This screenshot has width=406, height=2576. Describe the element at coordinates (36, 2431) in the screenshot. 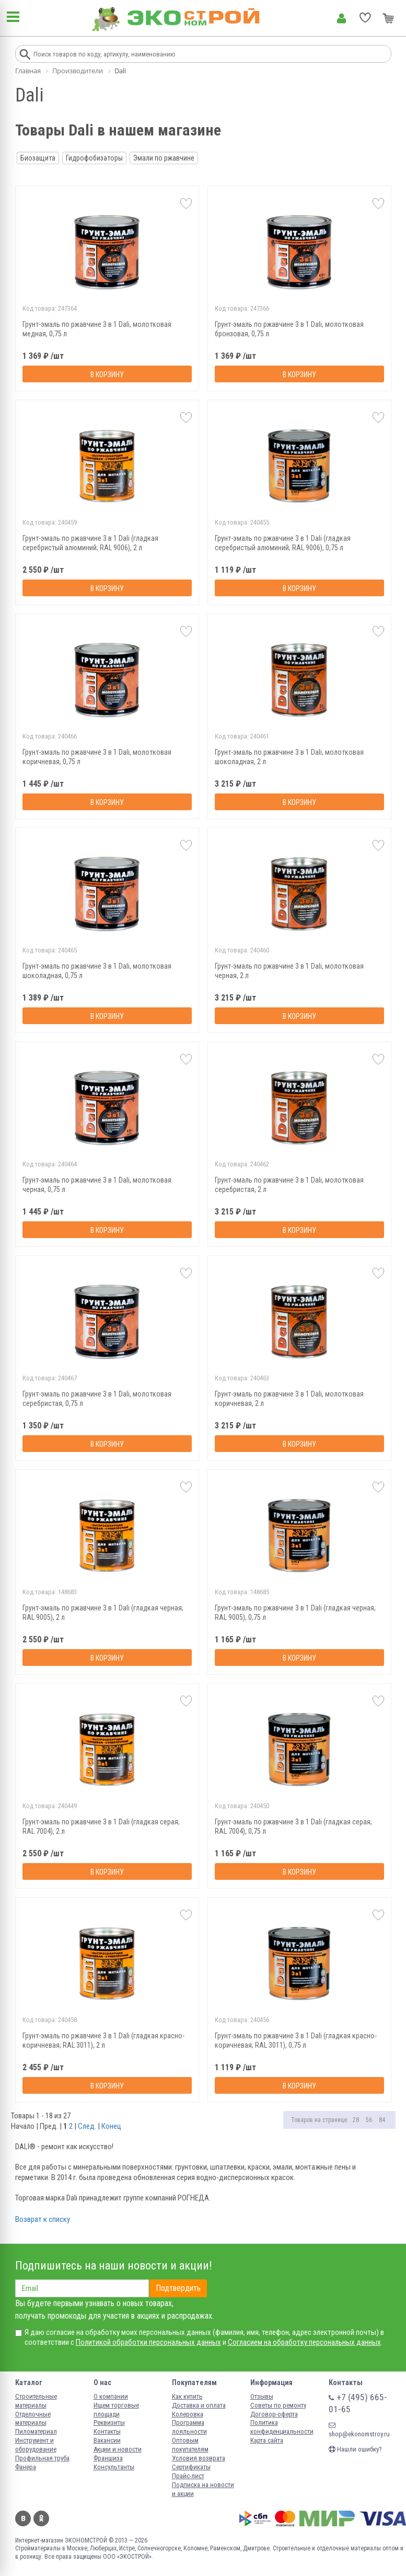

I see `Пиломатериал` at that location.